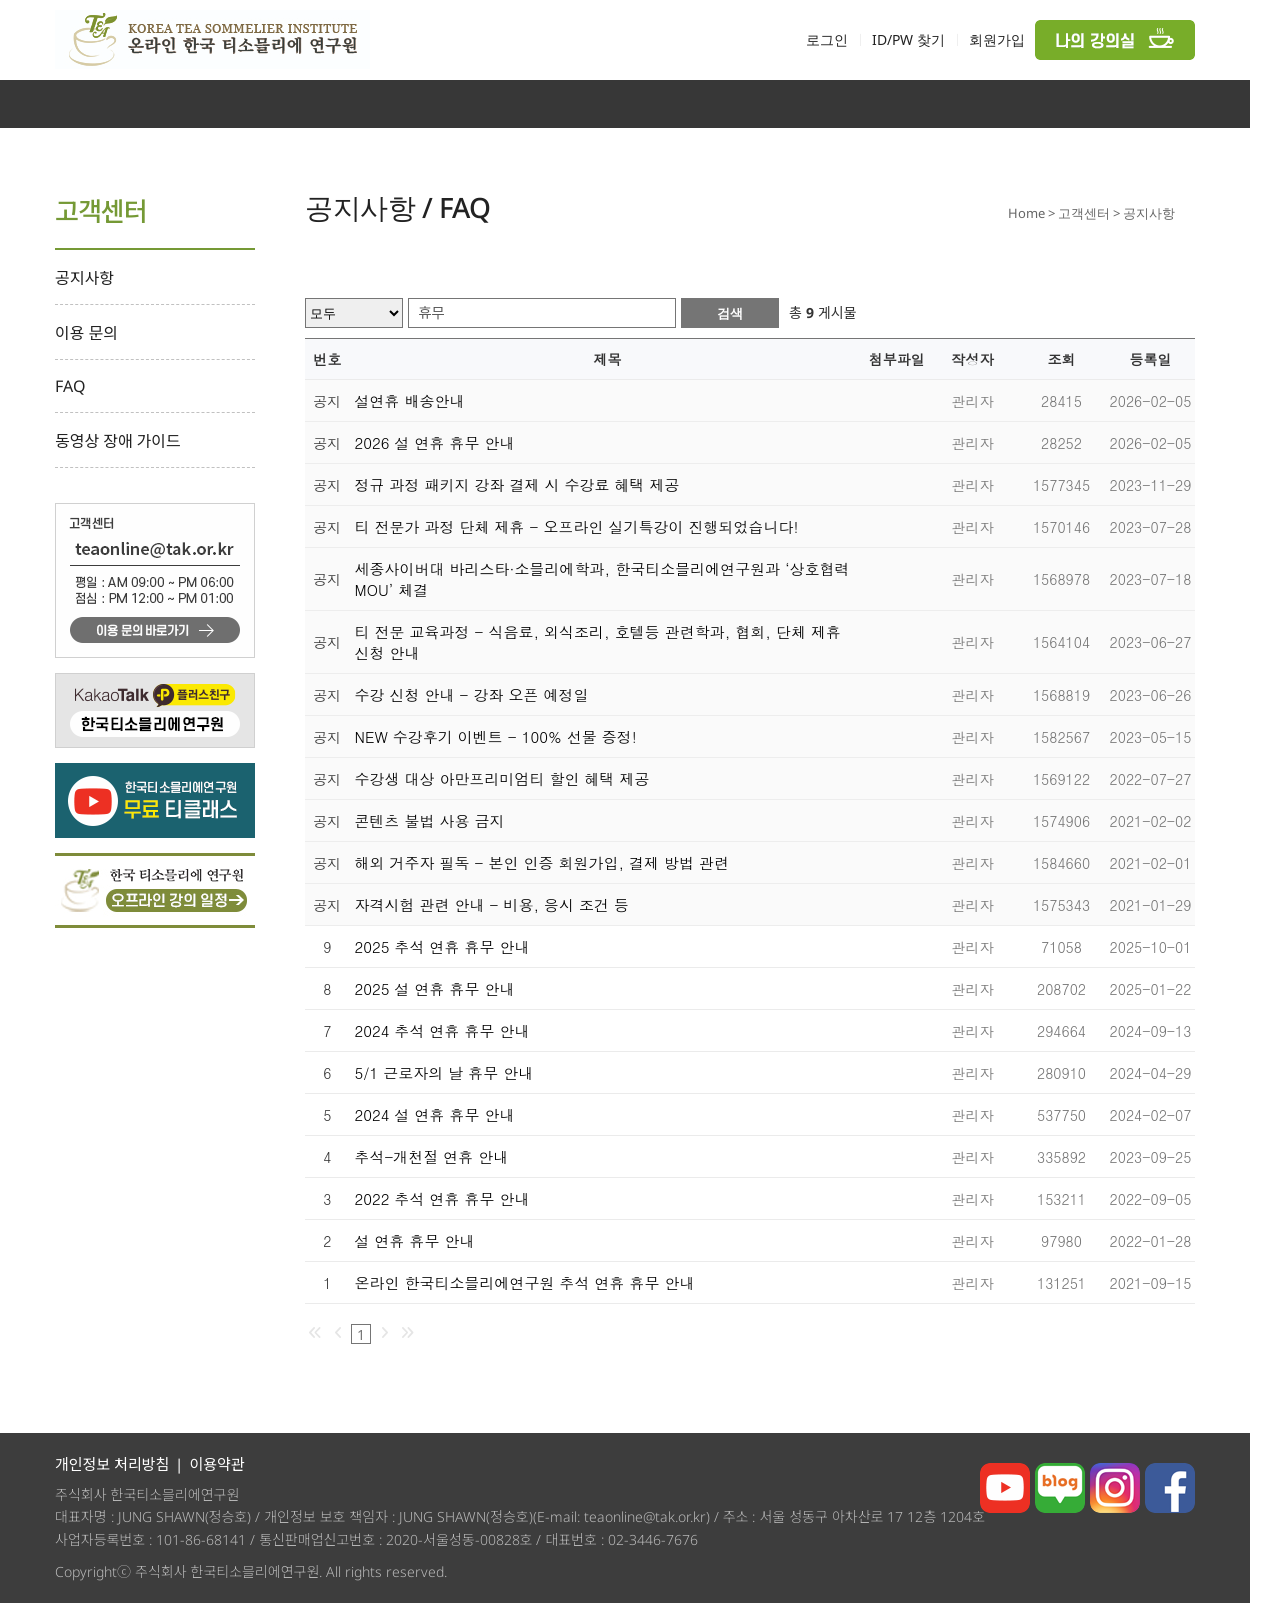  Describe the element at coordinates (118, 441) in the screenshot. I see `동영상 장애 가이드` at that location.